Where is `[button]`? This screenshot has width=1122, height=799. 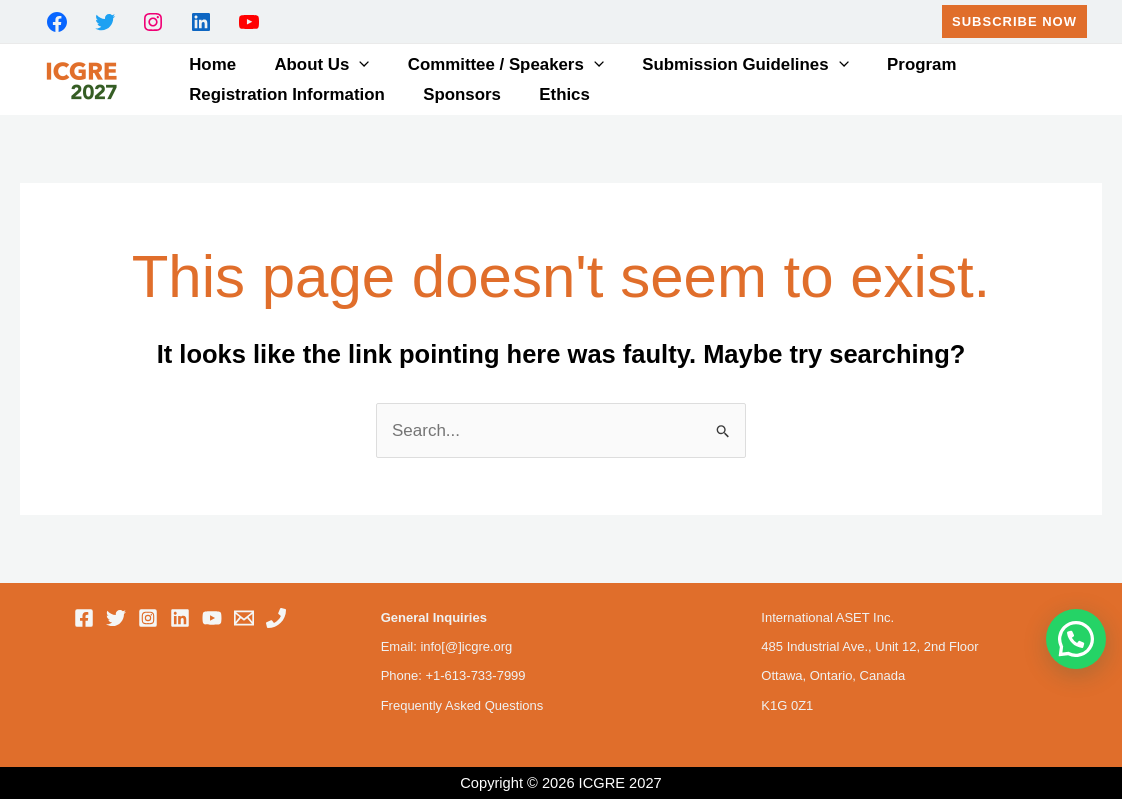 [button] is located at coordinates (1014, 21).